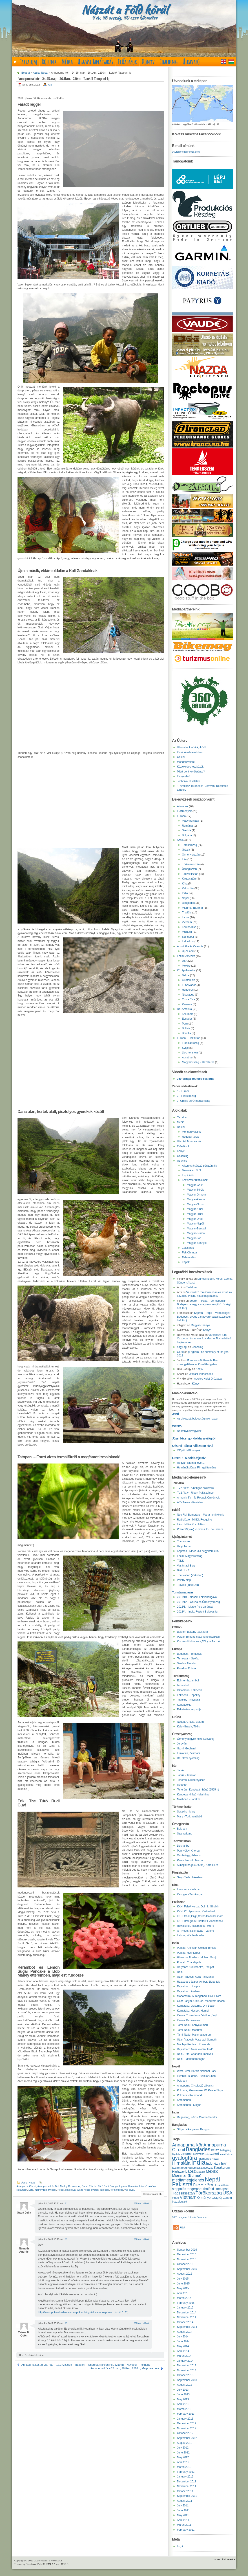 The image size is (248, 2576). What do you see at coordinates (189, 985) in the screenshot?
I see `El Salvador` at bounding box center [189, 985].